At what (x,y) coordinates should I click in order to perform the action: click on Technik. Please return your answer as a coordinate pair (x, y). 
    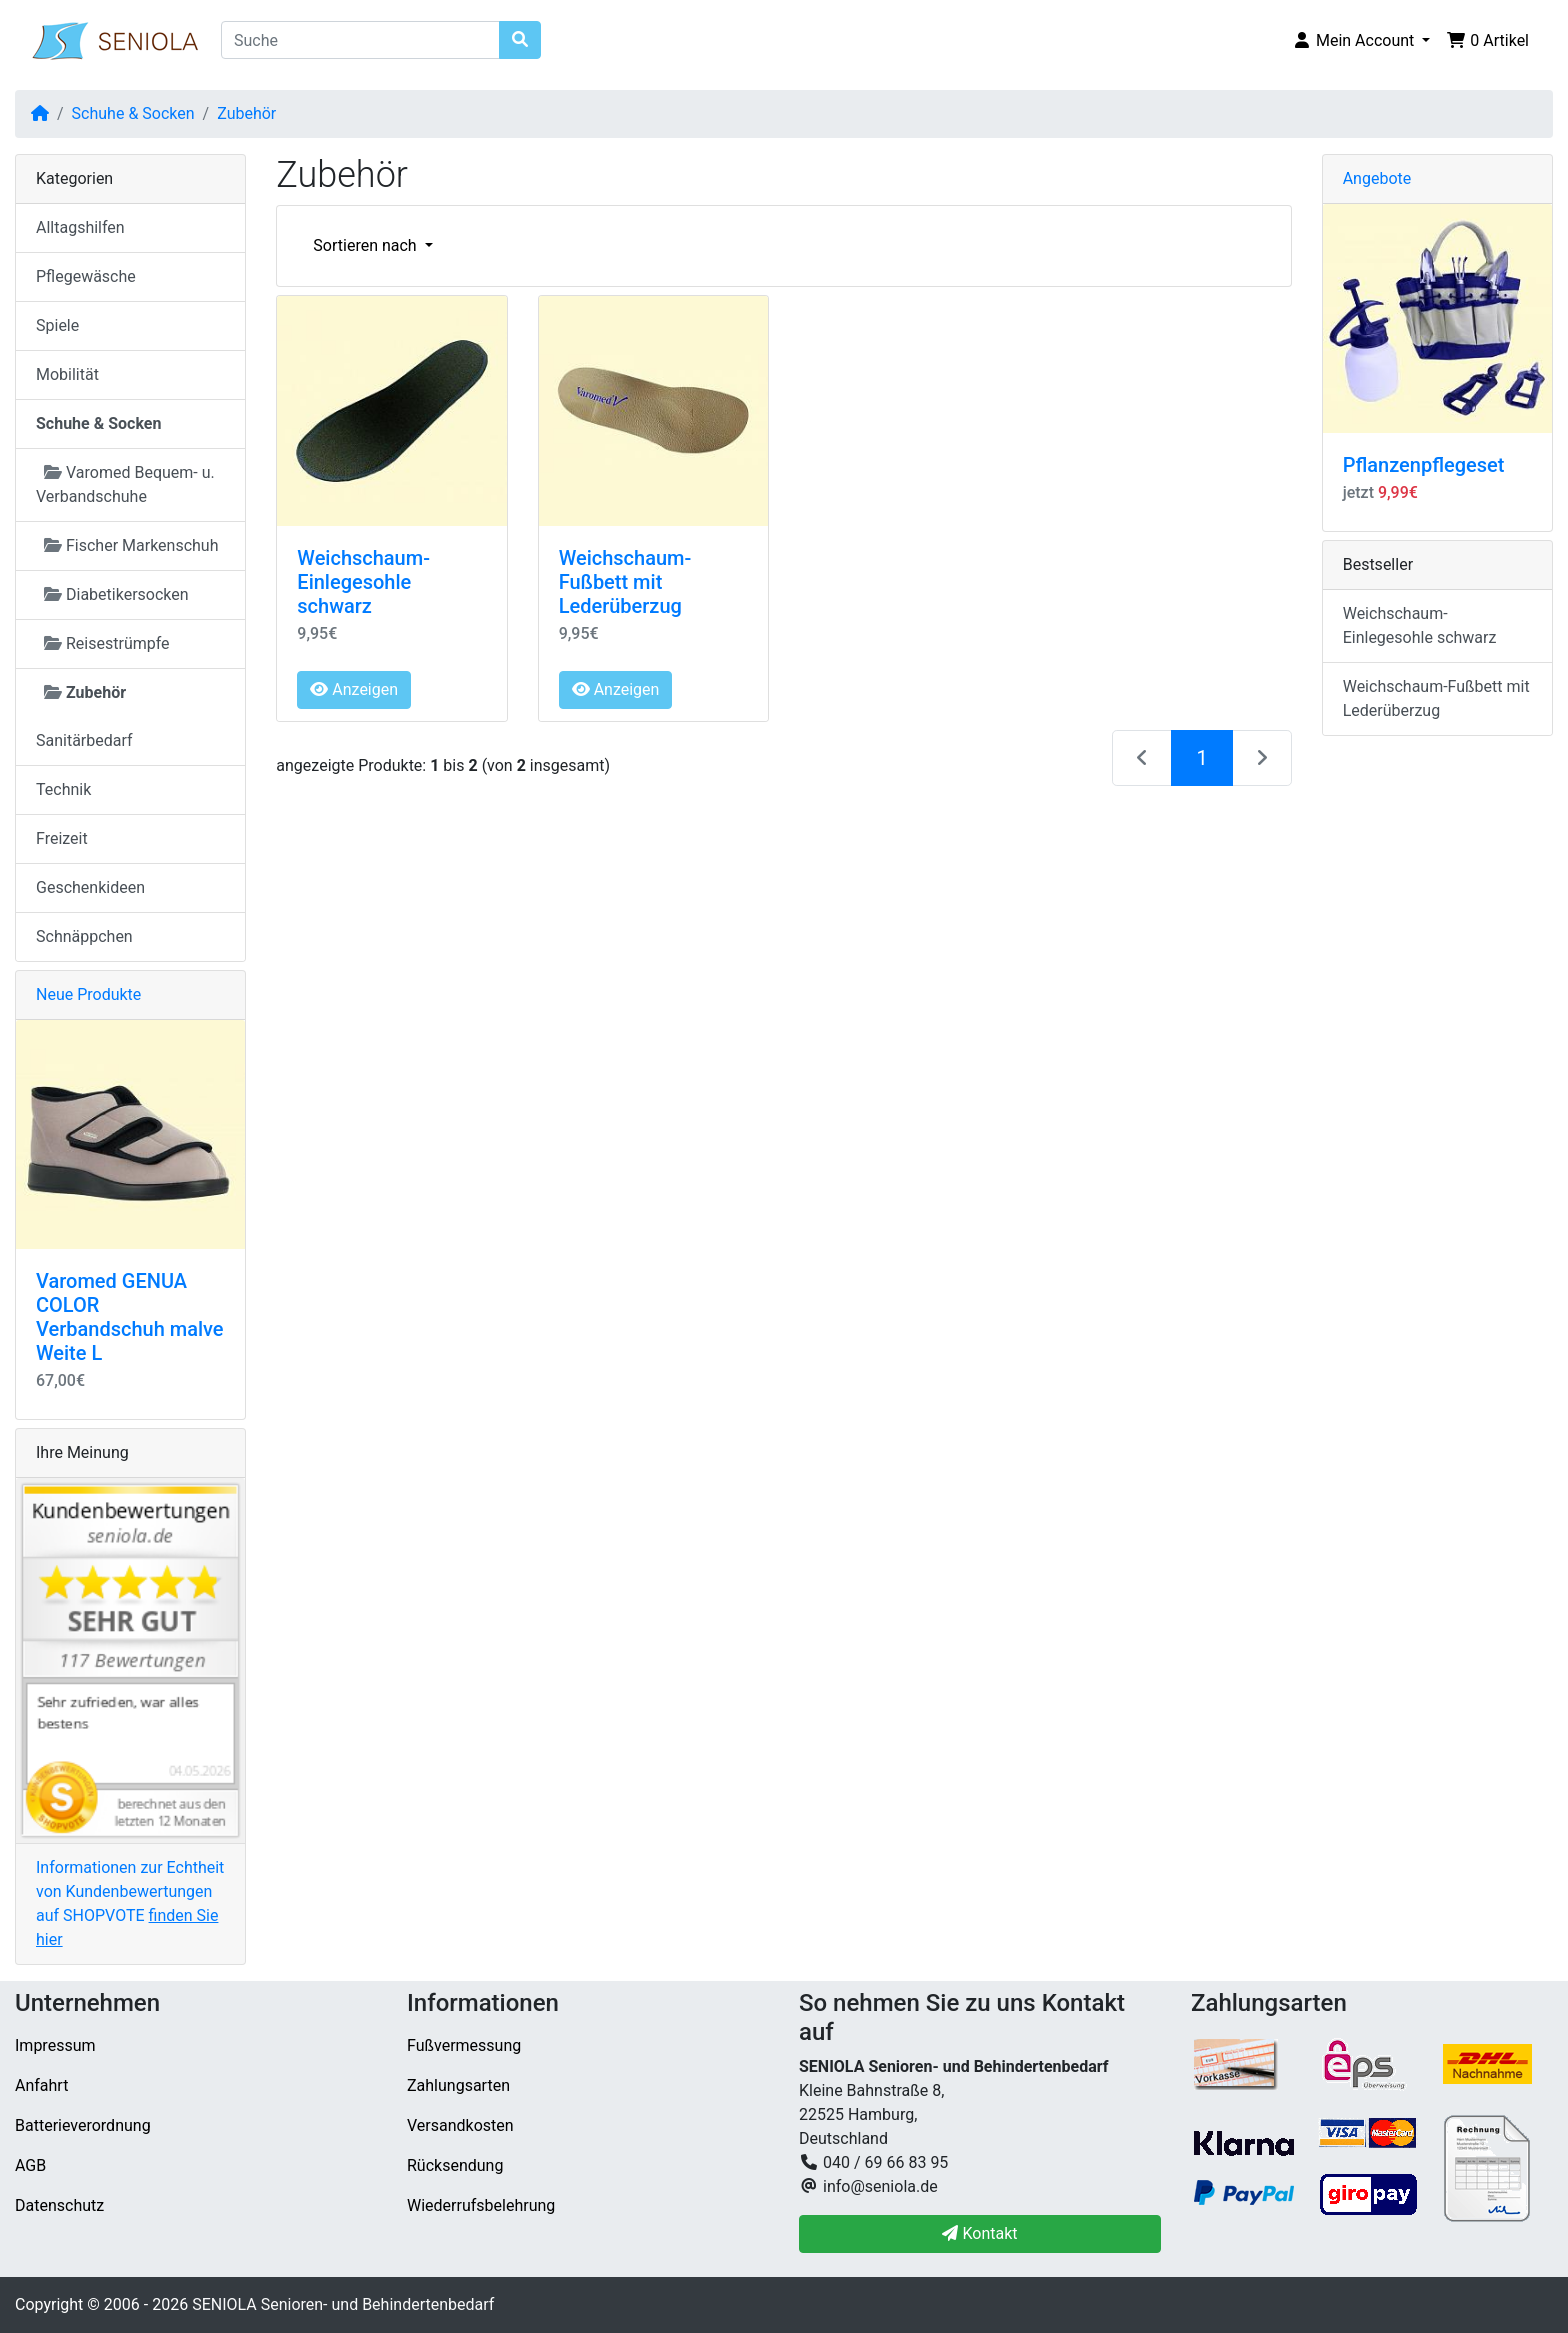
    Looking at the image, I should click on (63, 789).